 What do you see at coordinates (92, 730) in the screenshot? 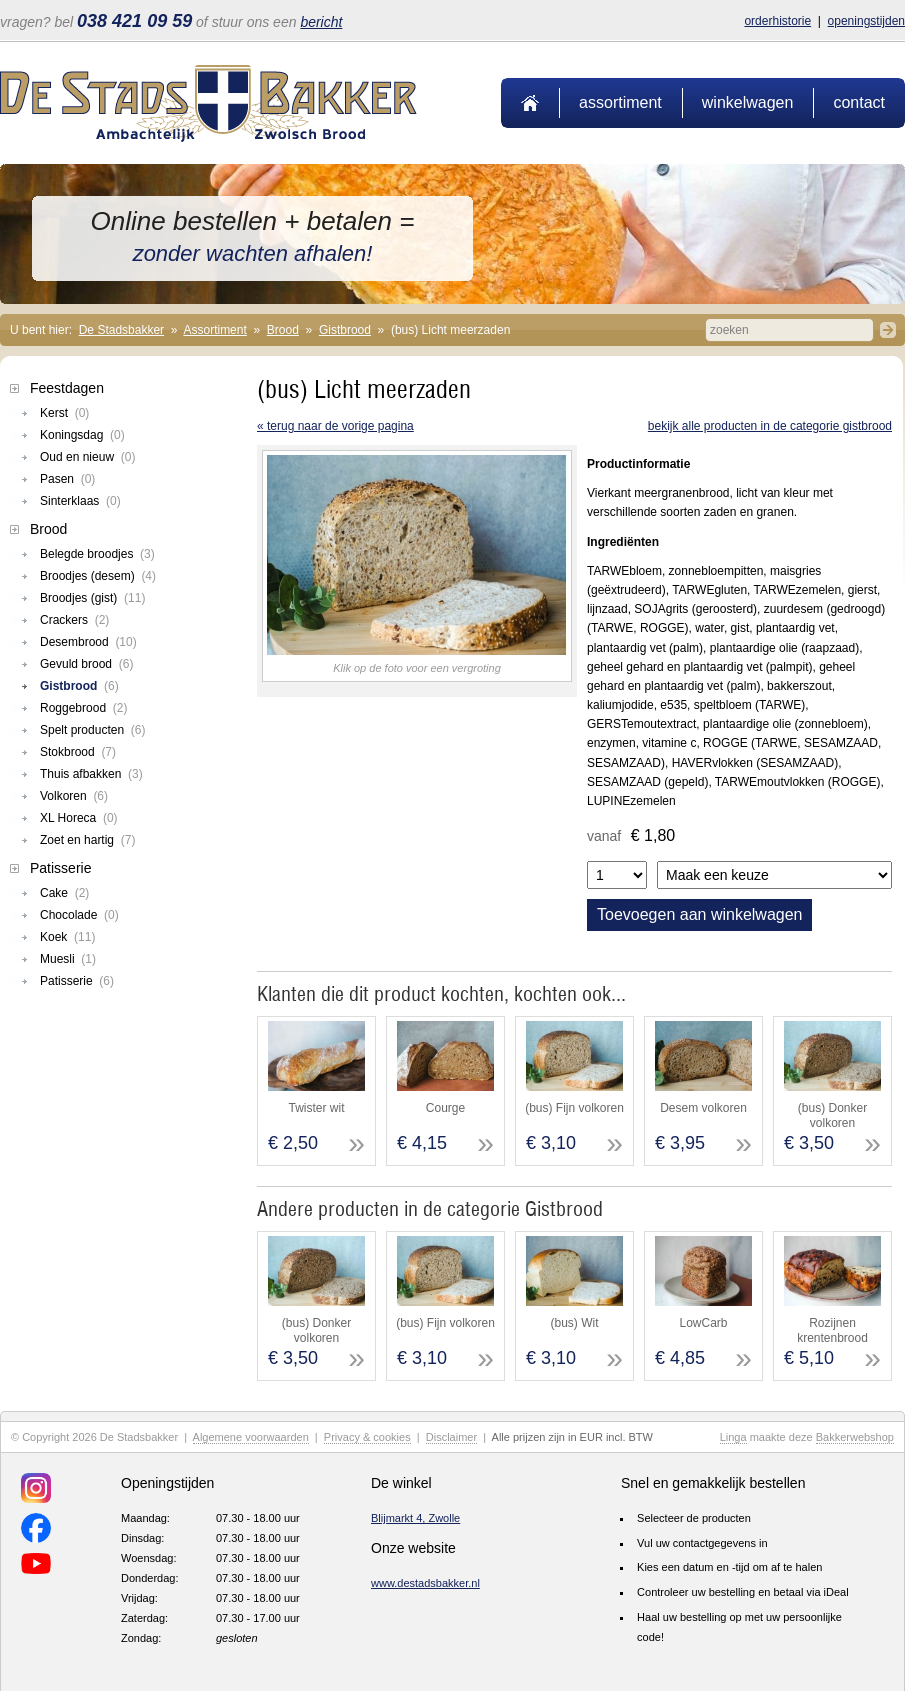
I see `Spelt producten` at bounding box center [92, 730].